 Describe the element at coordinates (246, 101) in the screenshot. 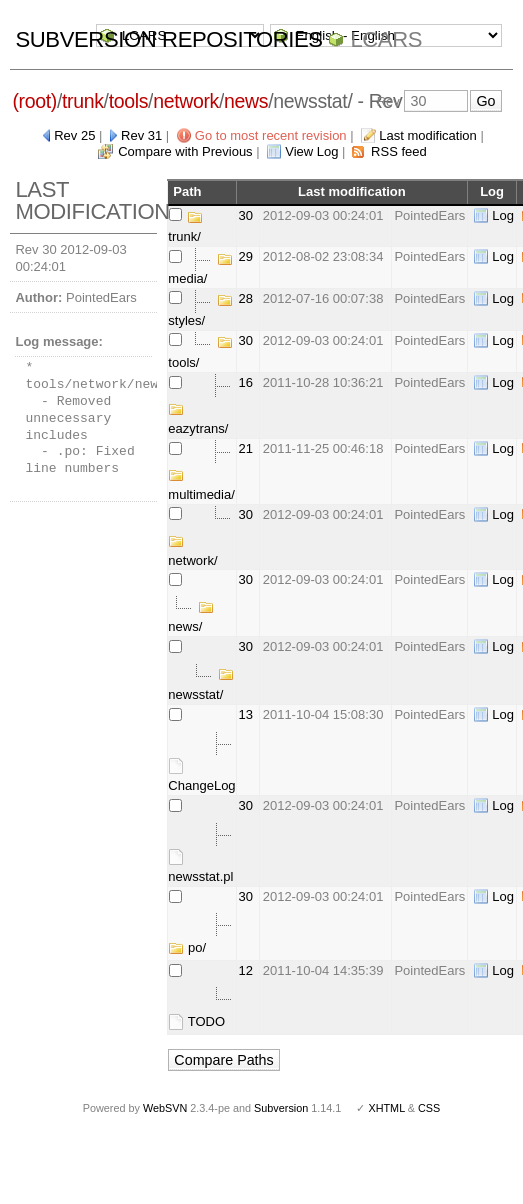

I see `news` at that location.